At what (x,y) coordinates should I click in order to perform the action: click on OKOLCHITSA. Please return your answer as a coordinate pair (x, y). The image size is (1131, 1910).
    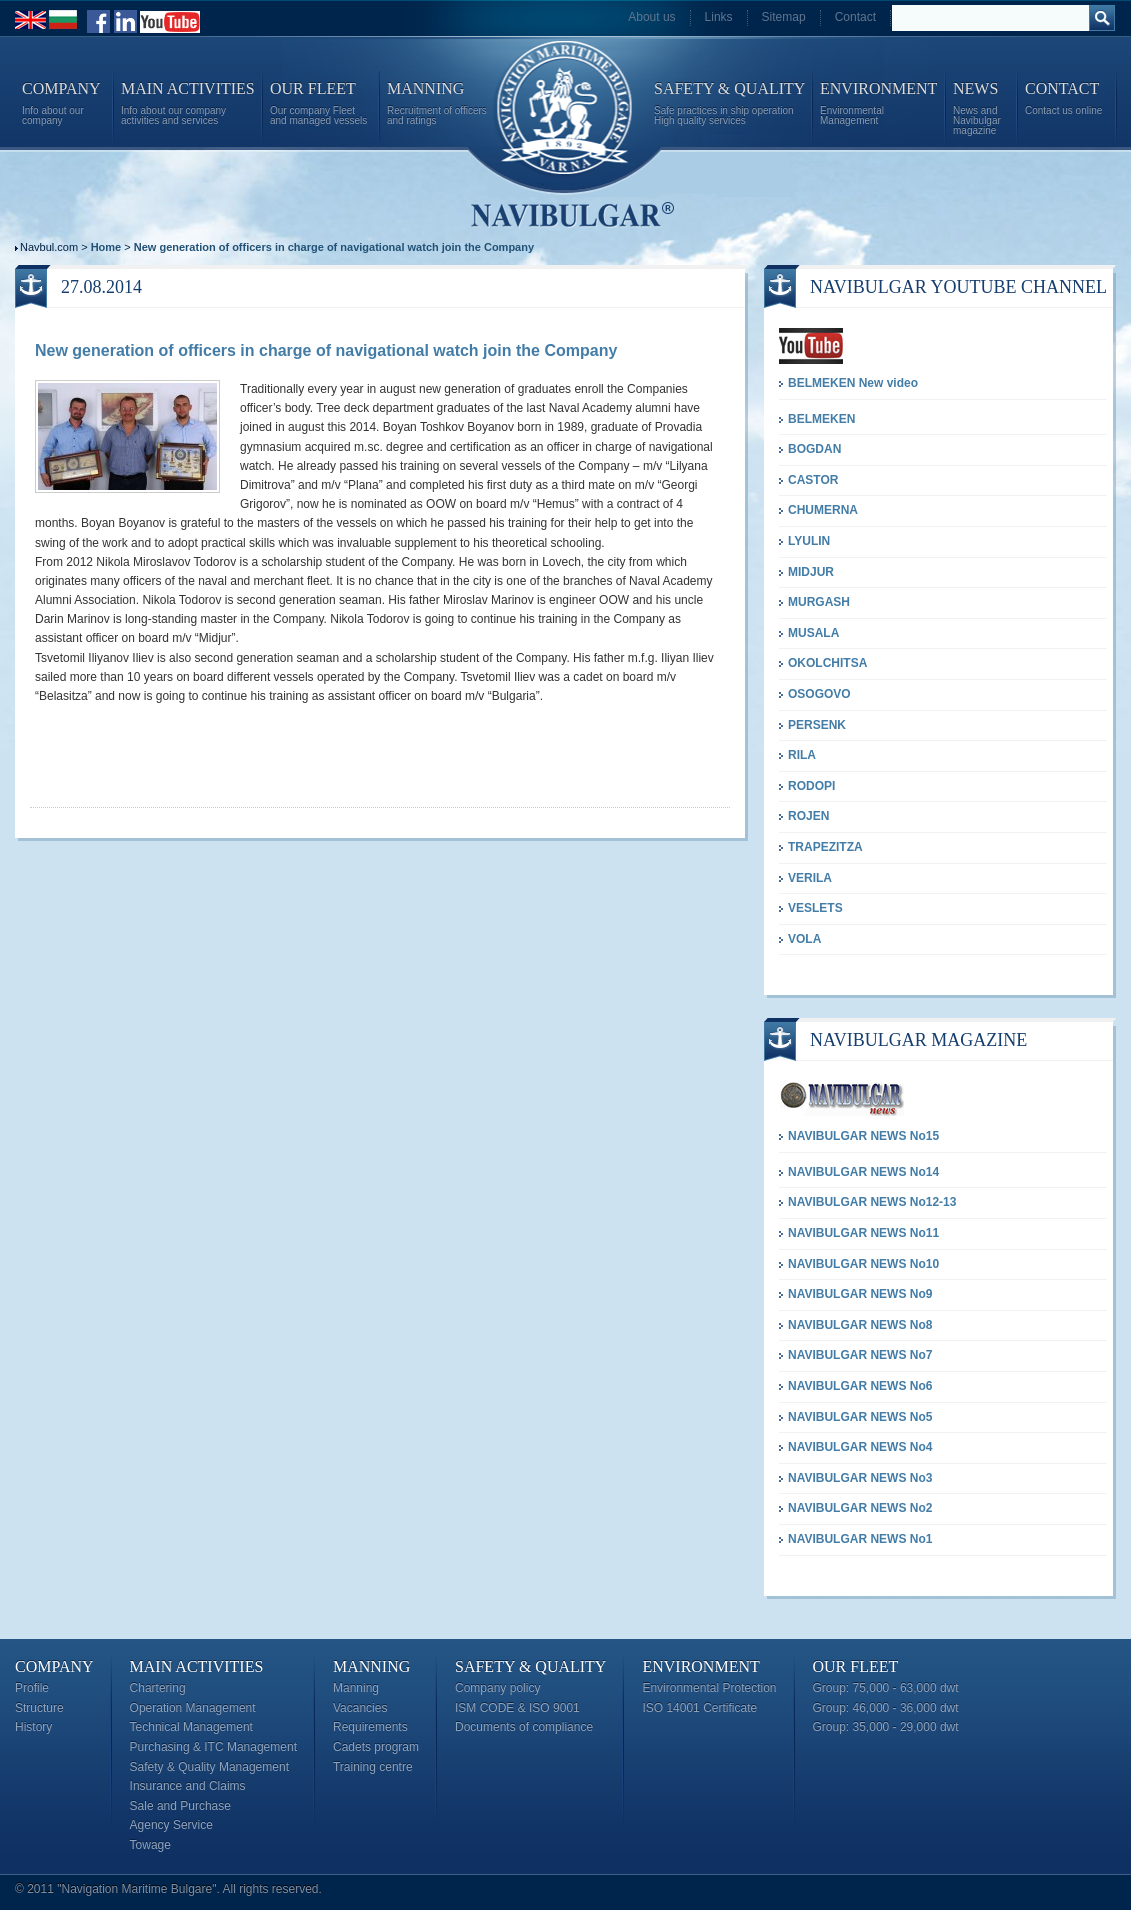
    Looking at the image, I should click on (827, 663).